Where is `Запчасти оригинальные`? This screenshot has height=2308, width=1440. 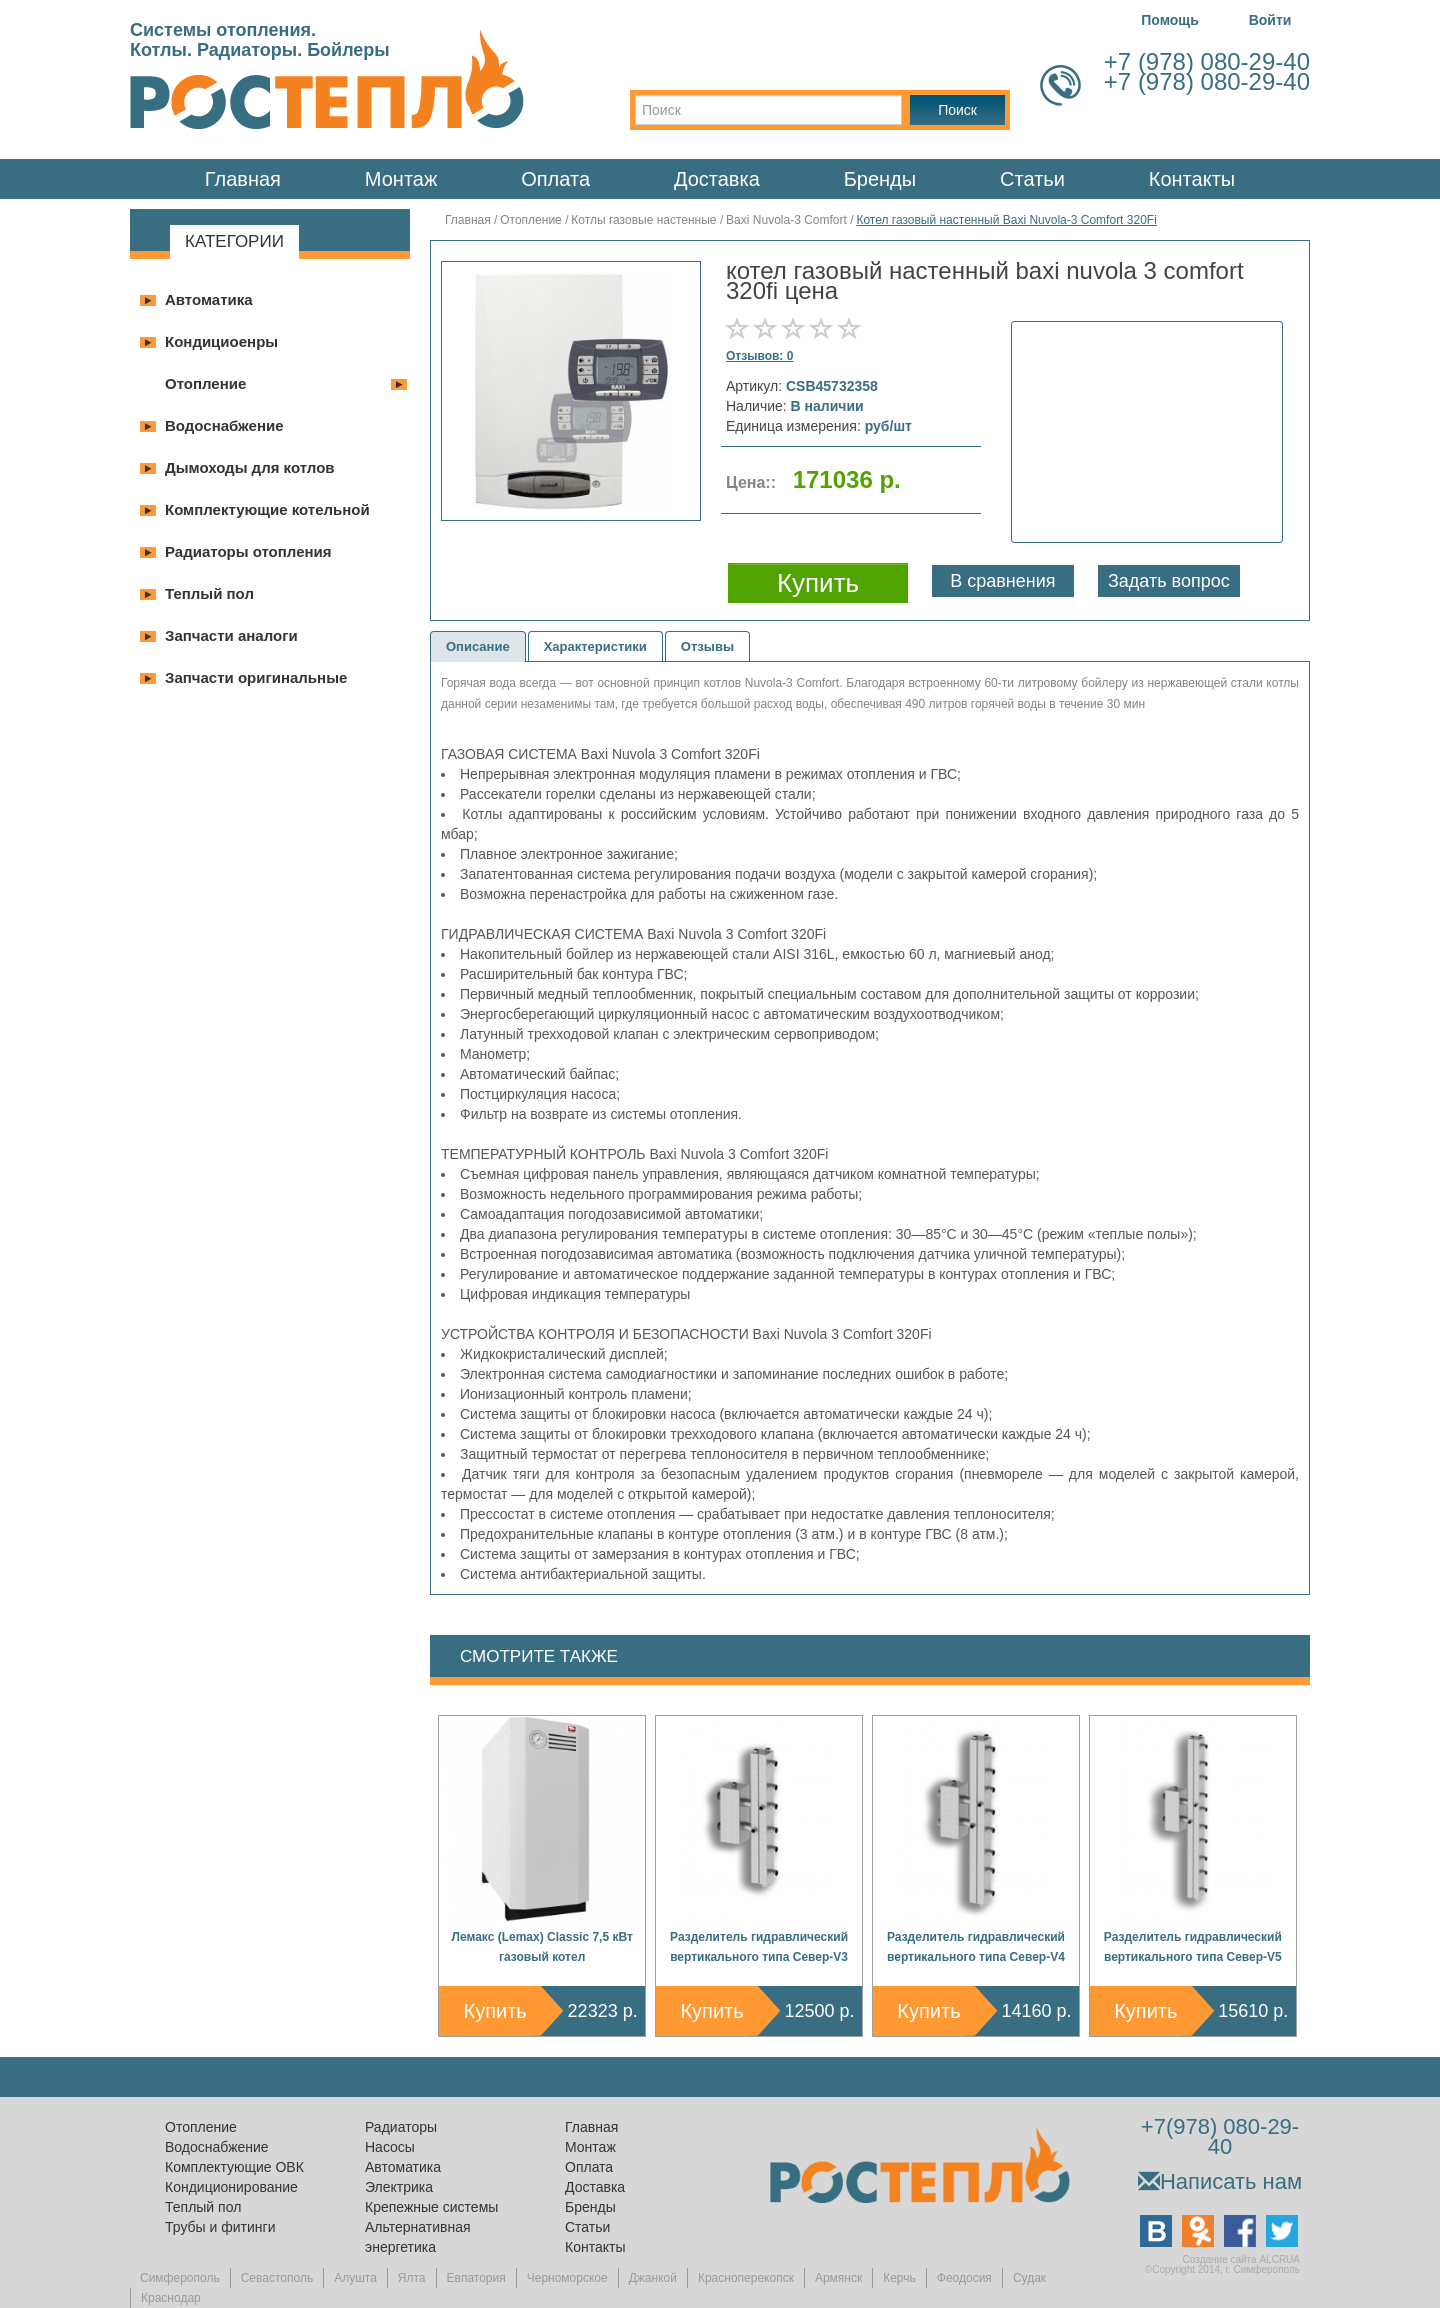 Запчасти оригинальные is located at coordinates (256, 677).